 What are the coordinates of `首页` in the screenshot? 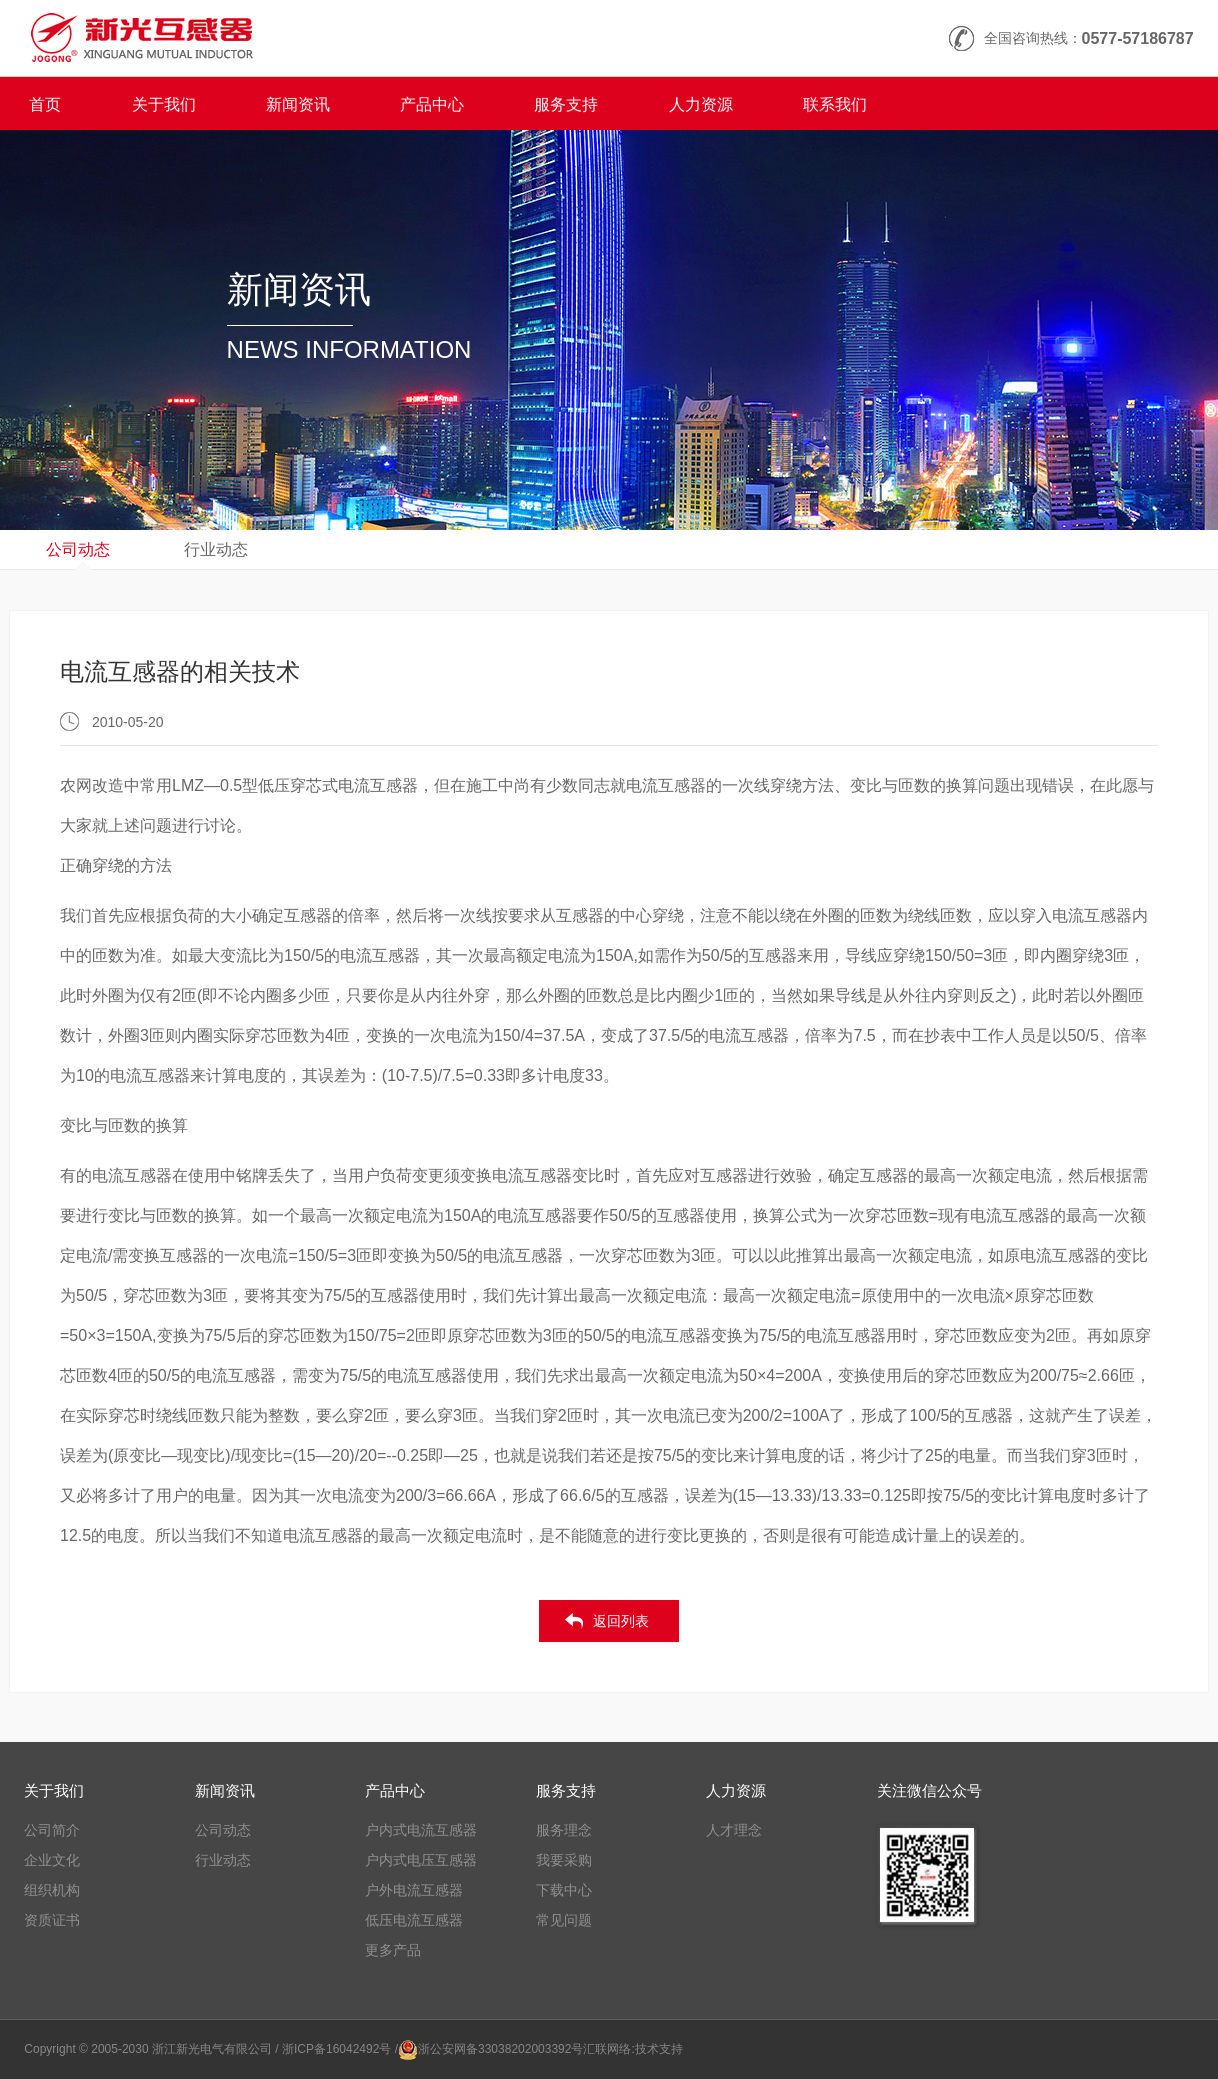 It's located at (45, 104).